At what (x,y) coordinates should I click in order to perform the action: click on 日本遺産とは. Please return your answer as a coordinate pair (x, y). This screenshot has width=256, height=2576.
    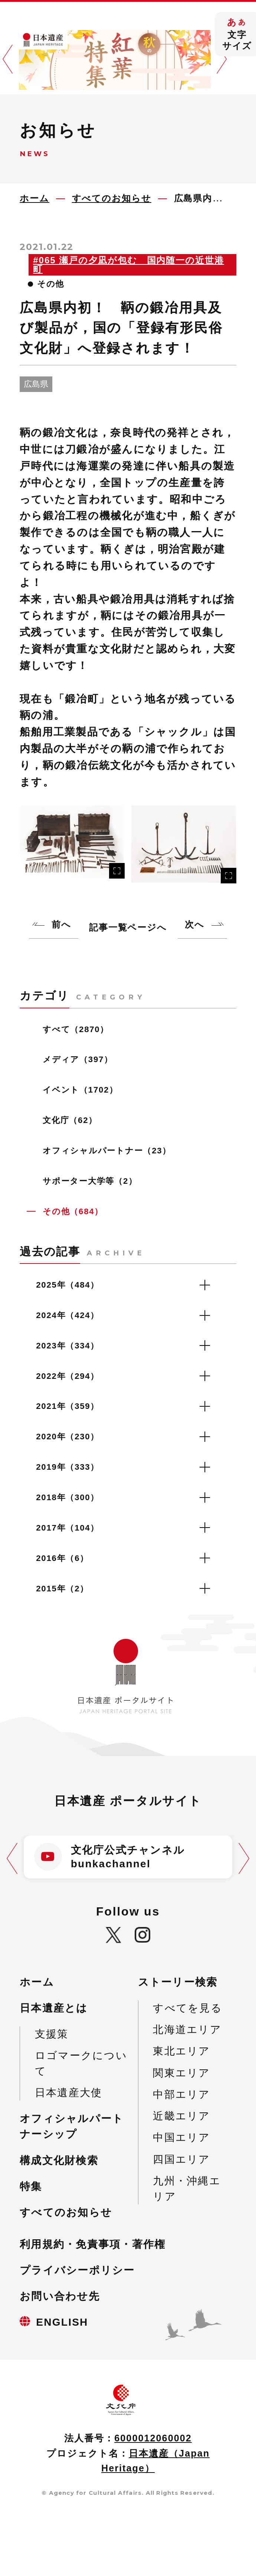
    Looking at the image, I should click on (54, 2008).